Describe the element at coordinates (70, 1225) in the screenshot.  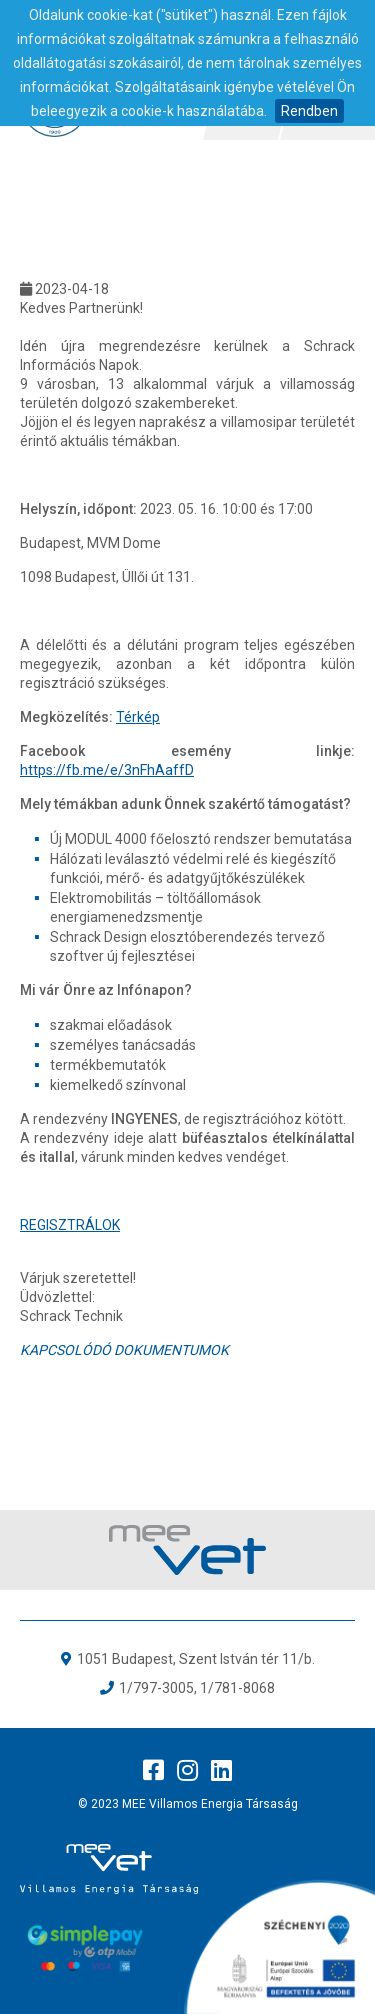
I see `REGISZTRÁLOK` at that location.